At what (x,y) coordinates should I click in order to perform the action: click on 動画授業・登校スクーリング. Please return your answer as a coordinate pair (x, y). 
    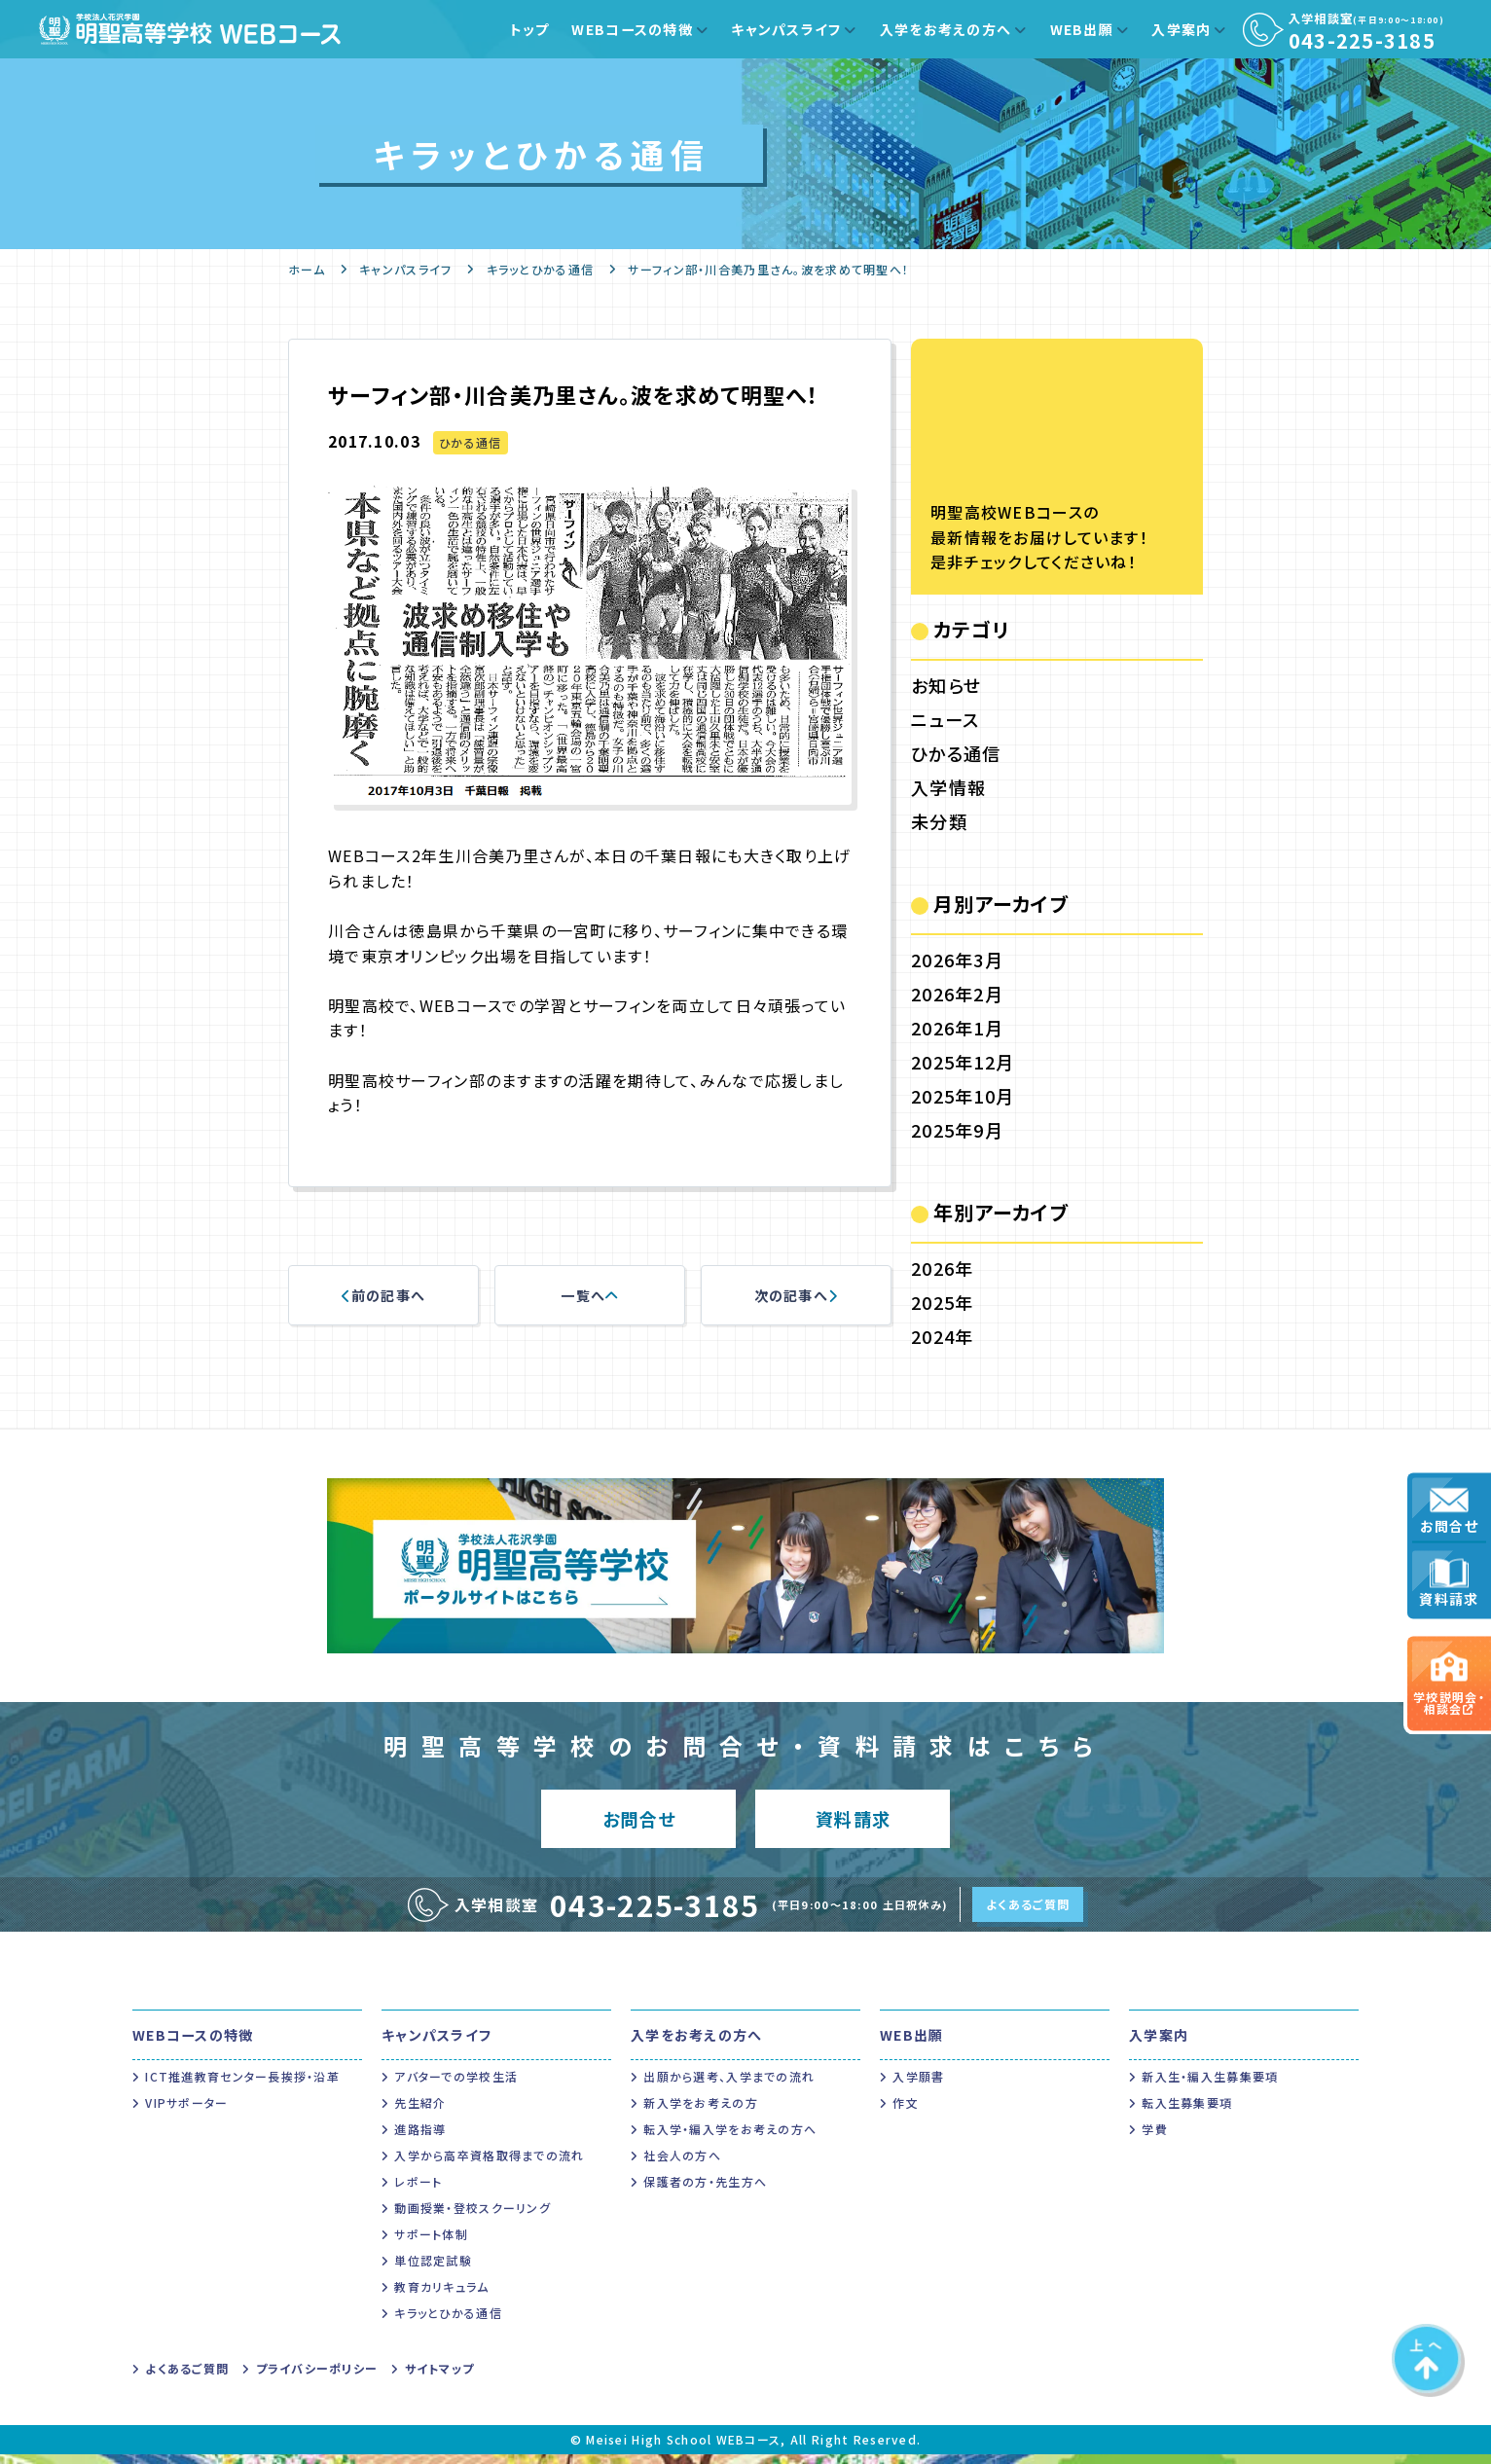
    Looking at the image, I should click on (472, 2217).